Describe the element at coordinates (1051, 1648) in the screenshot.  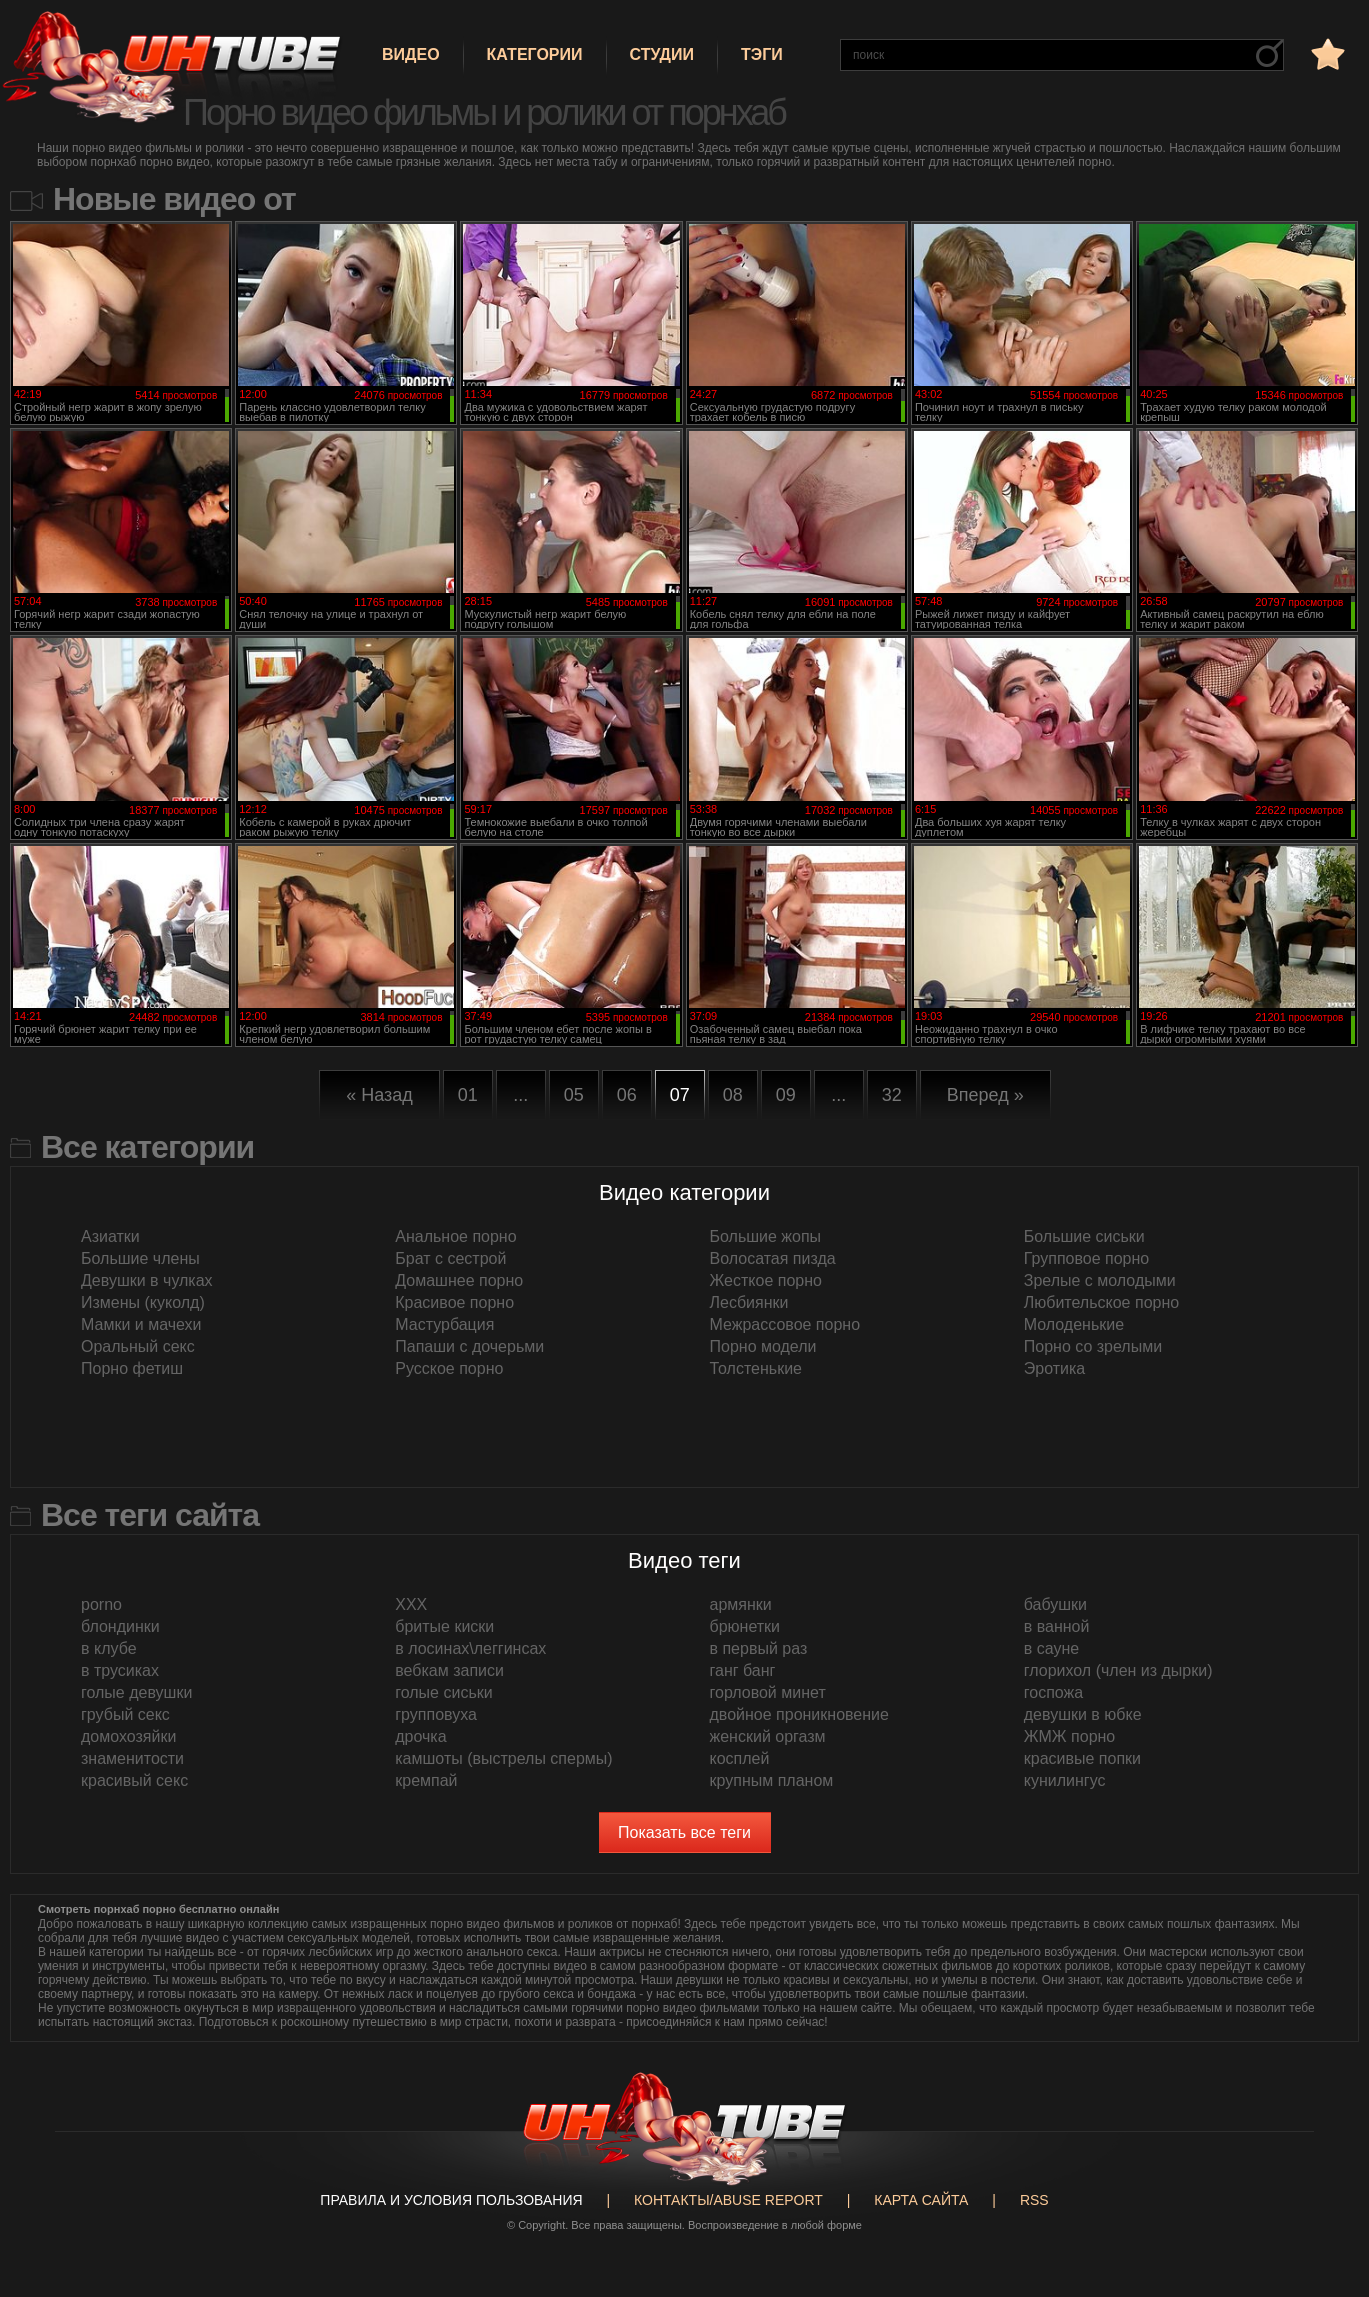
I see `в сауне` at that location.